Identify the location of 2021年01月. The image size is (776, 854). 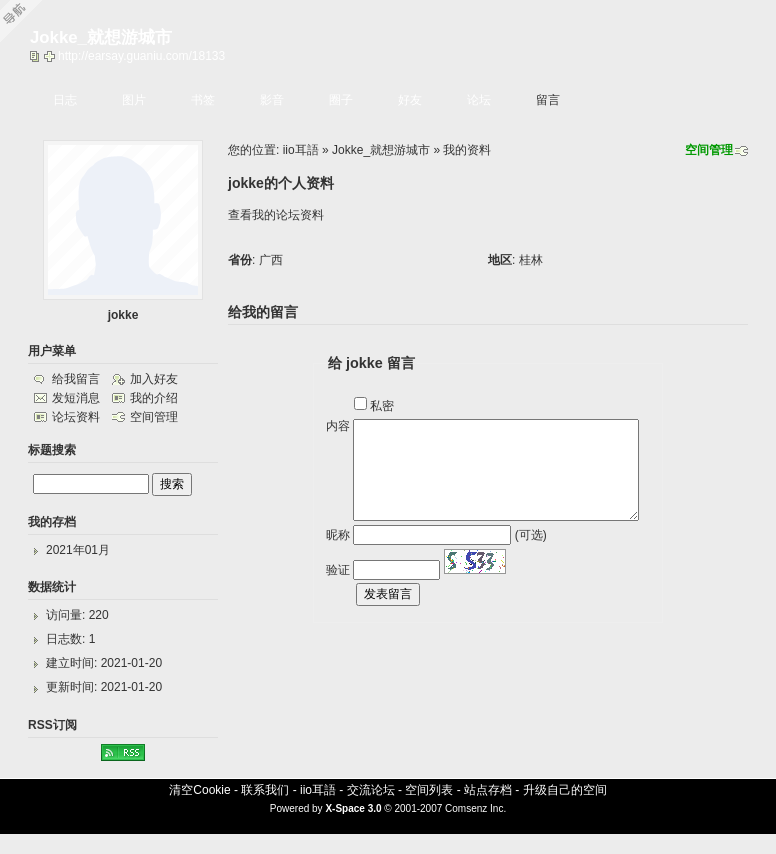
(78, 550).